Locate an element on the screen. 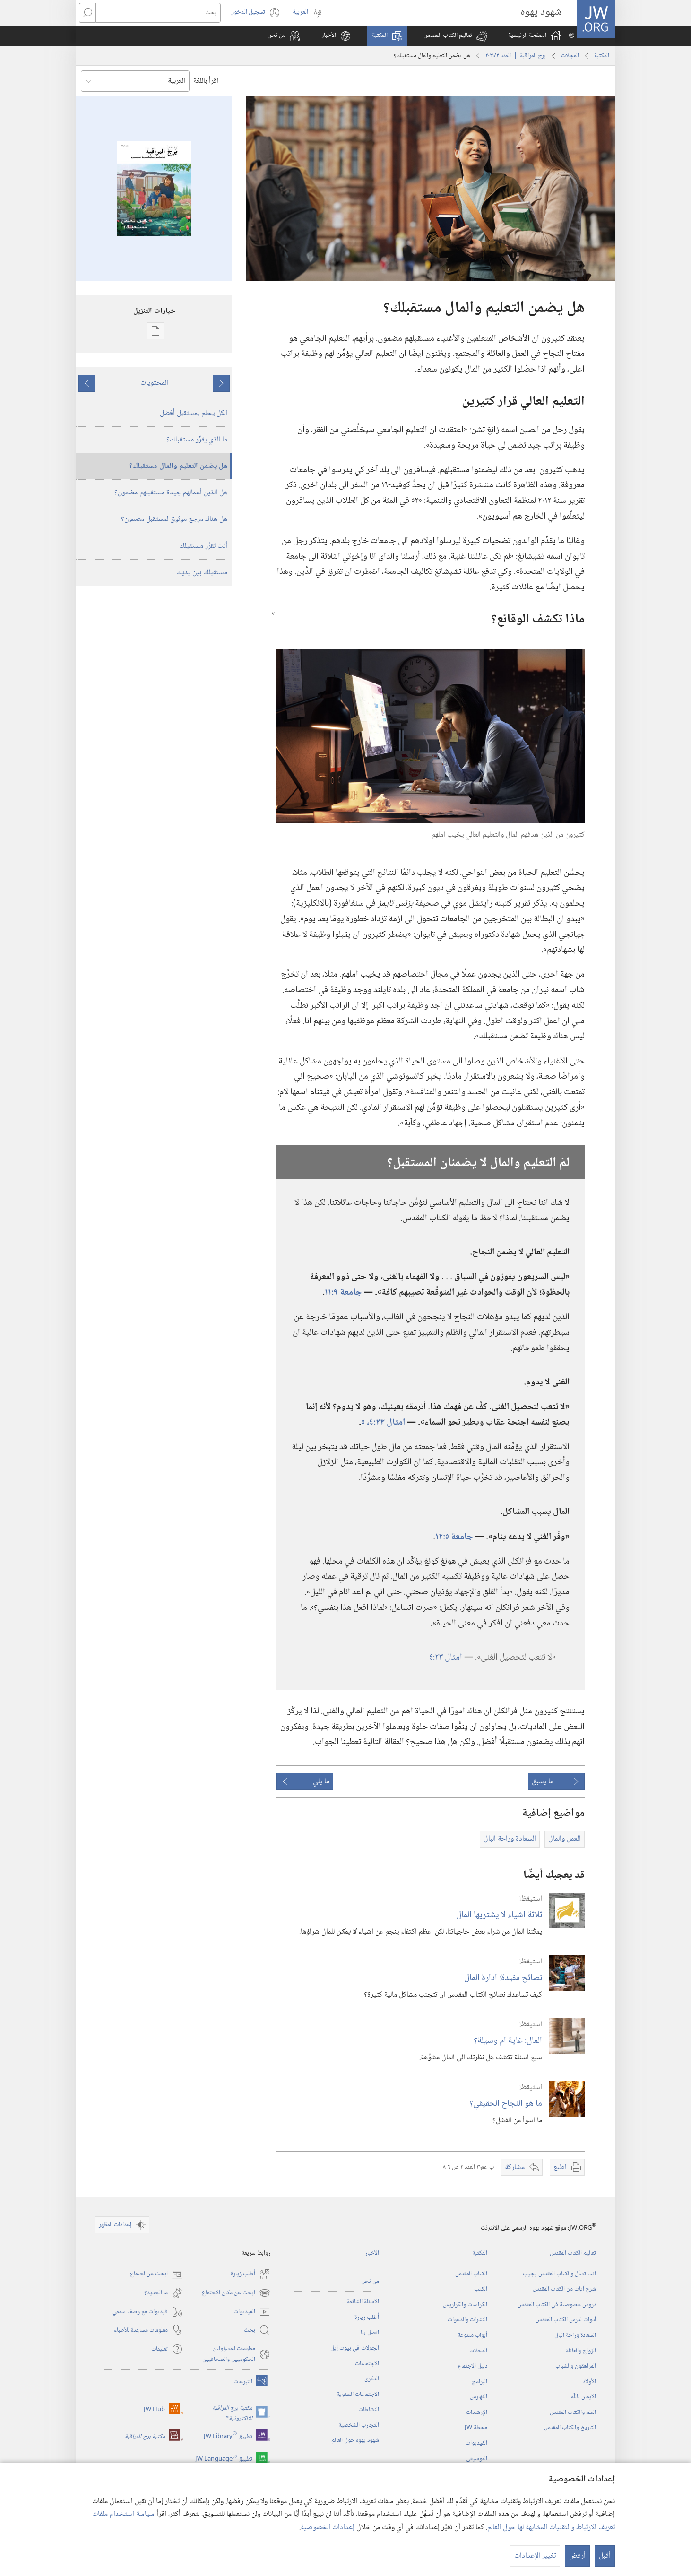 This screenshot has width=691, height=2576. أُطلب زيارة is located at coordinates (366, 2317).